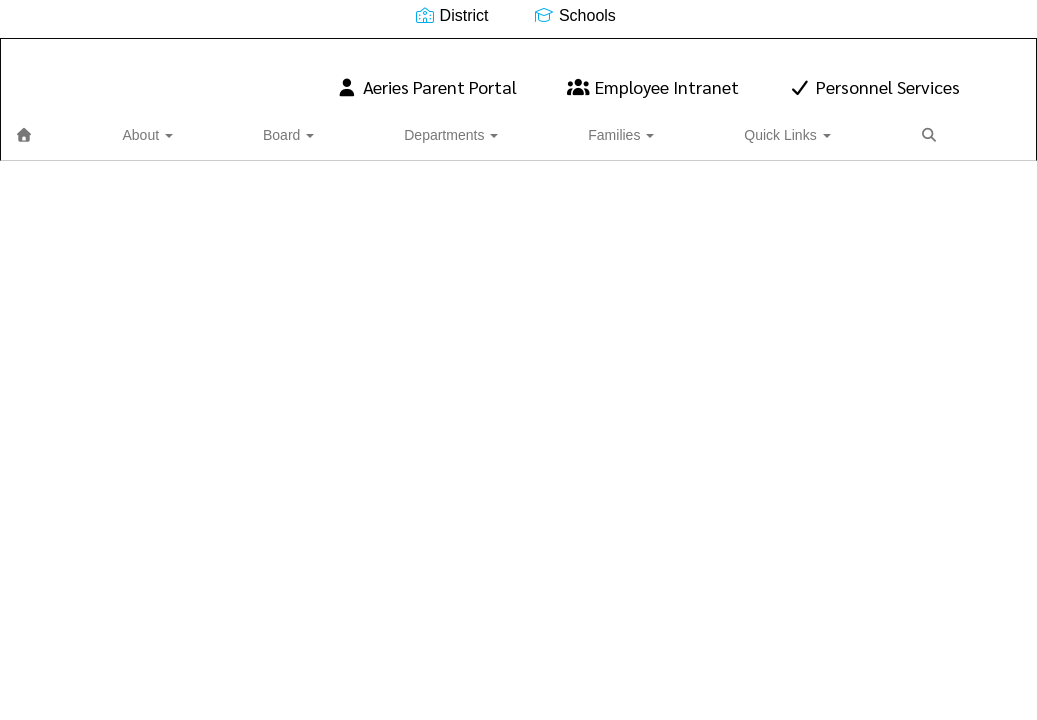 The height and width of the screenshot is (720, 1037). What do you see at coordinates (962, 124) in the screenshot?
I see `0px` at bounding box center [962, 124].